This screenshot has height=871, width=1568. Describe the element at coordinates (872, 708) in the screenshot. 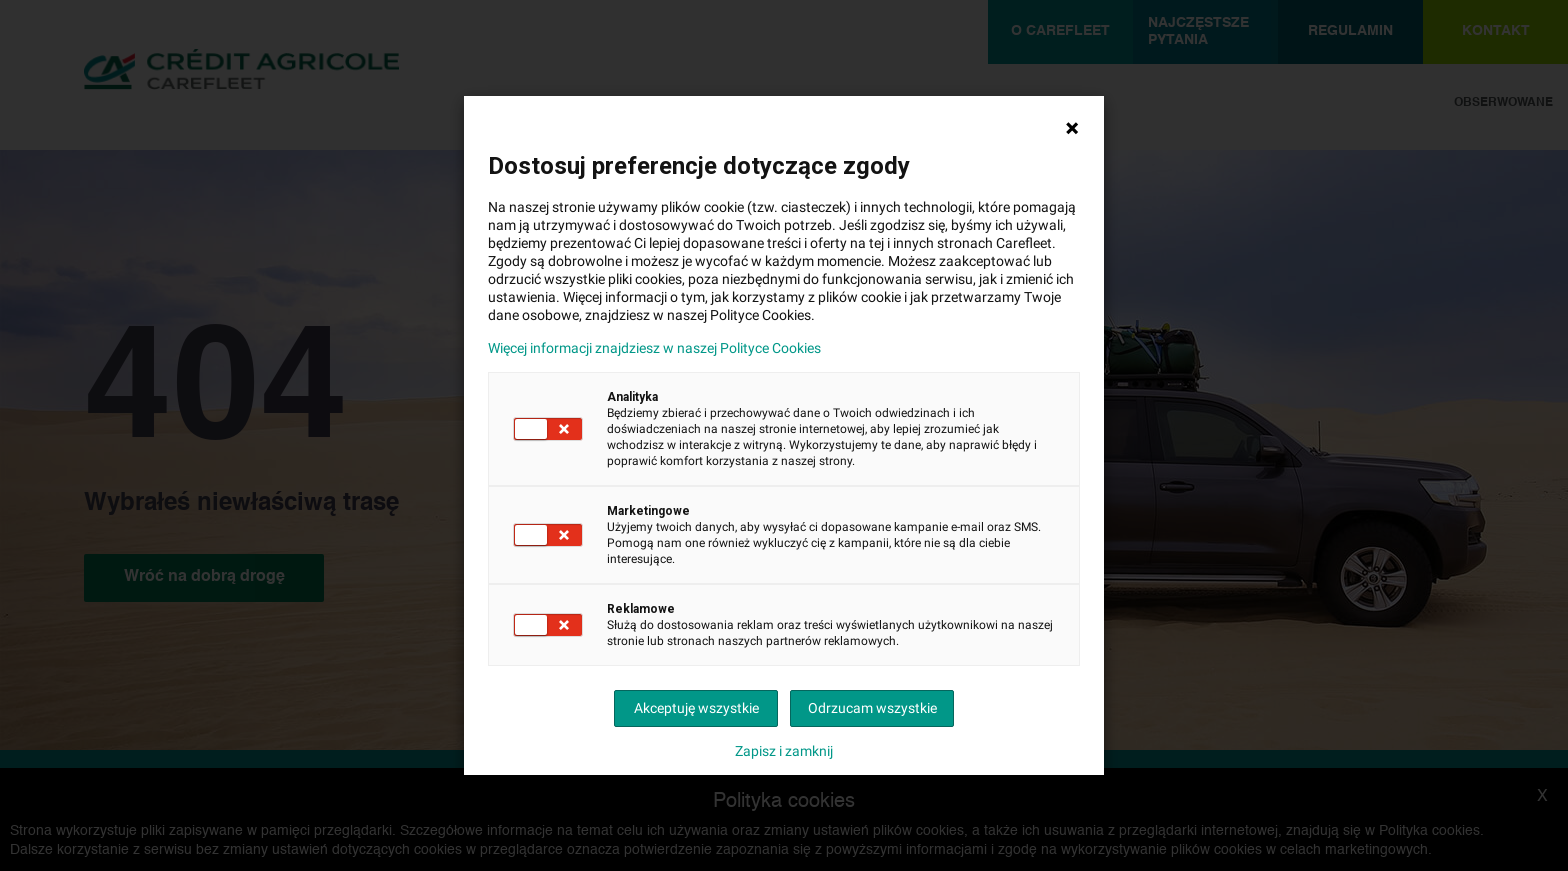

I see `Odrzucam wszystkie` at that location.